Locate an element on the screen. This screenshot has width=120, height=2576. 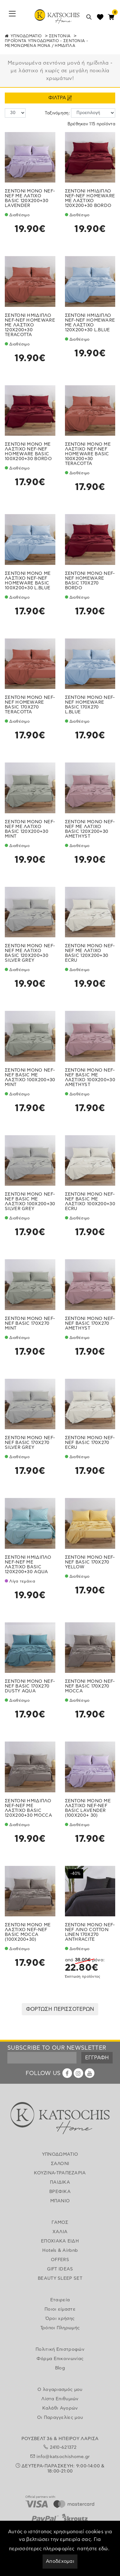
ΣΕΝΤΟΝΙ ΜΟΝΟ NEF-NEF BASIC 170X270 ΜOCCA is located at coordinates (90, 1686).